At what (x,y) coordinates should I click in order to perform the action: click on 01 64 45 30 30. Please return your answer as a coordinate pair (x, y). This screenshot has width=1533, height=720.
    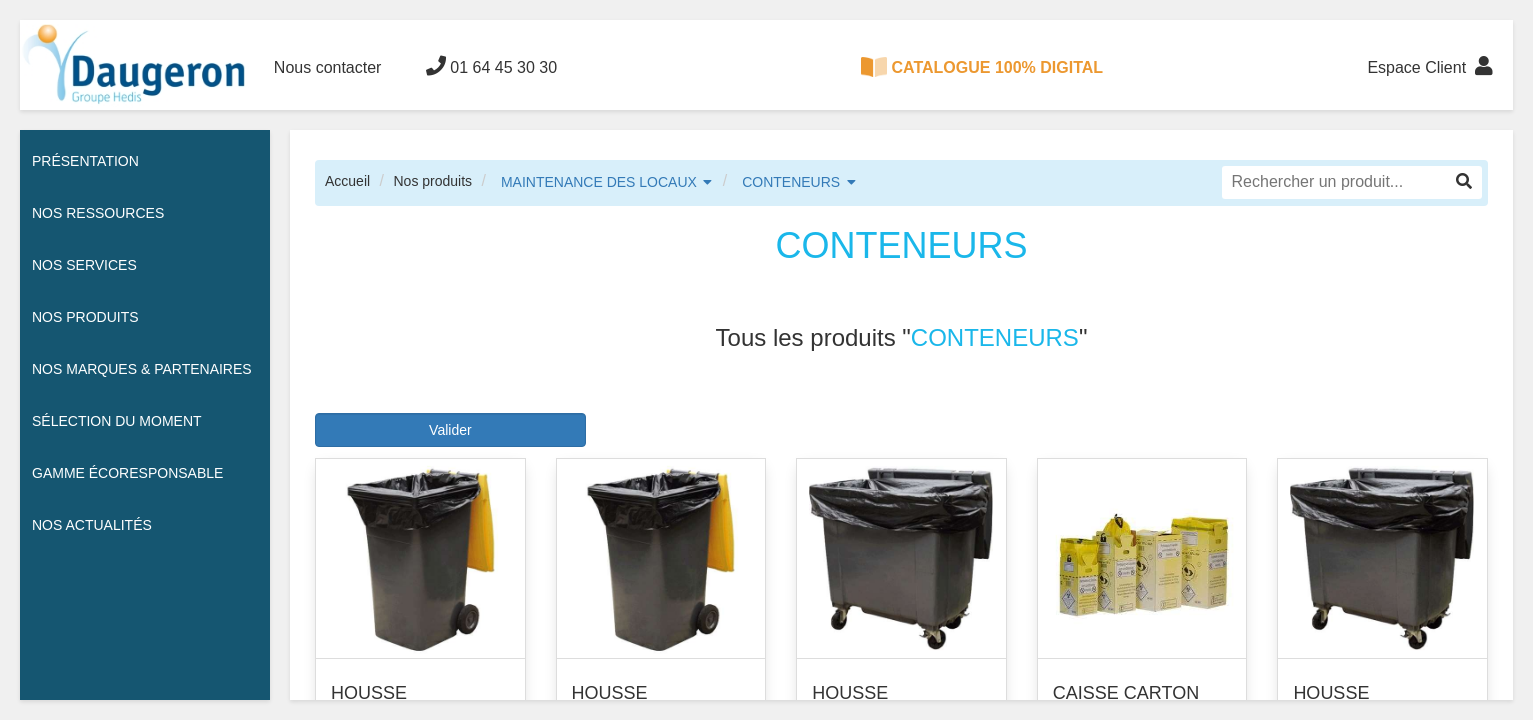
    Looking at the image, I should click on (491, 66).